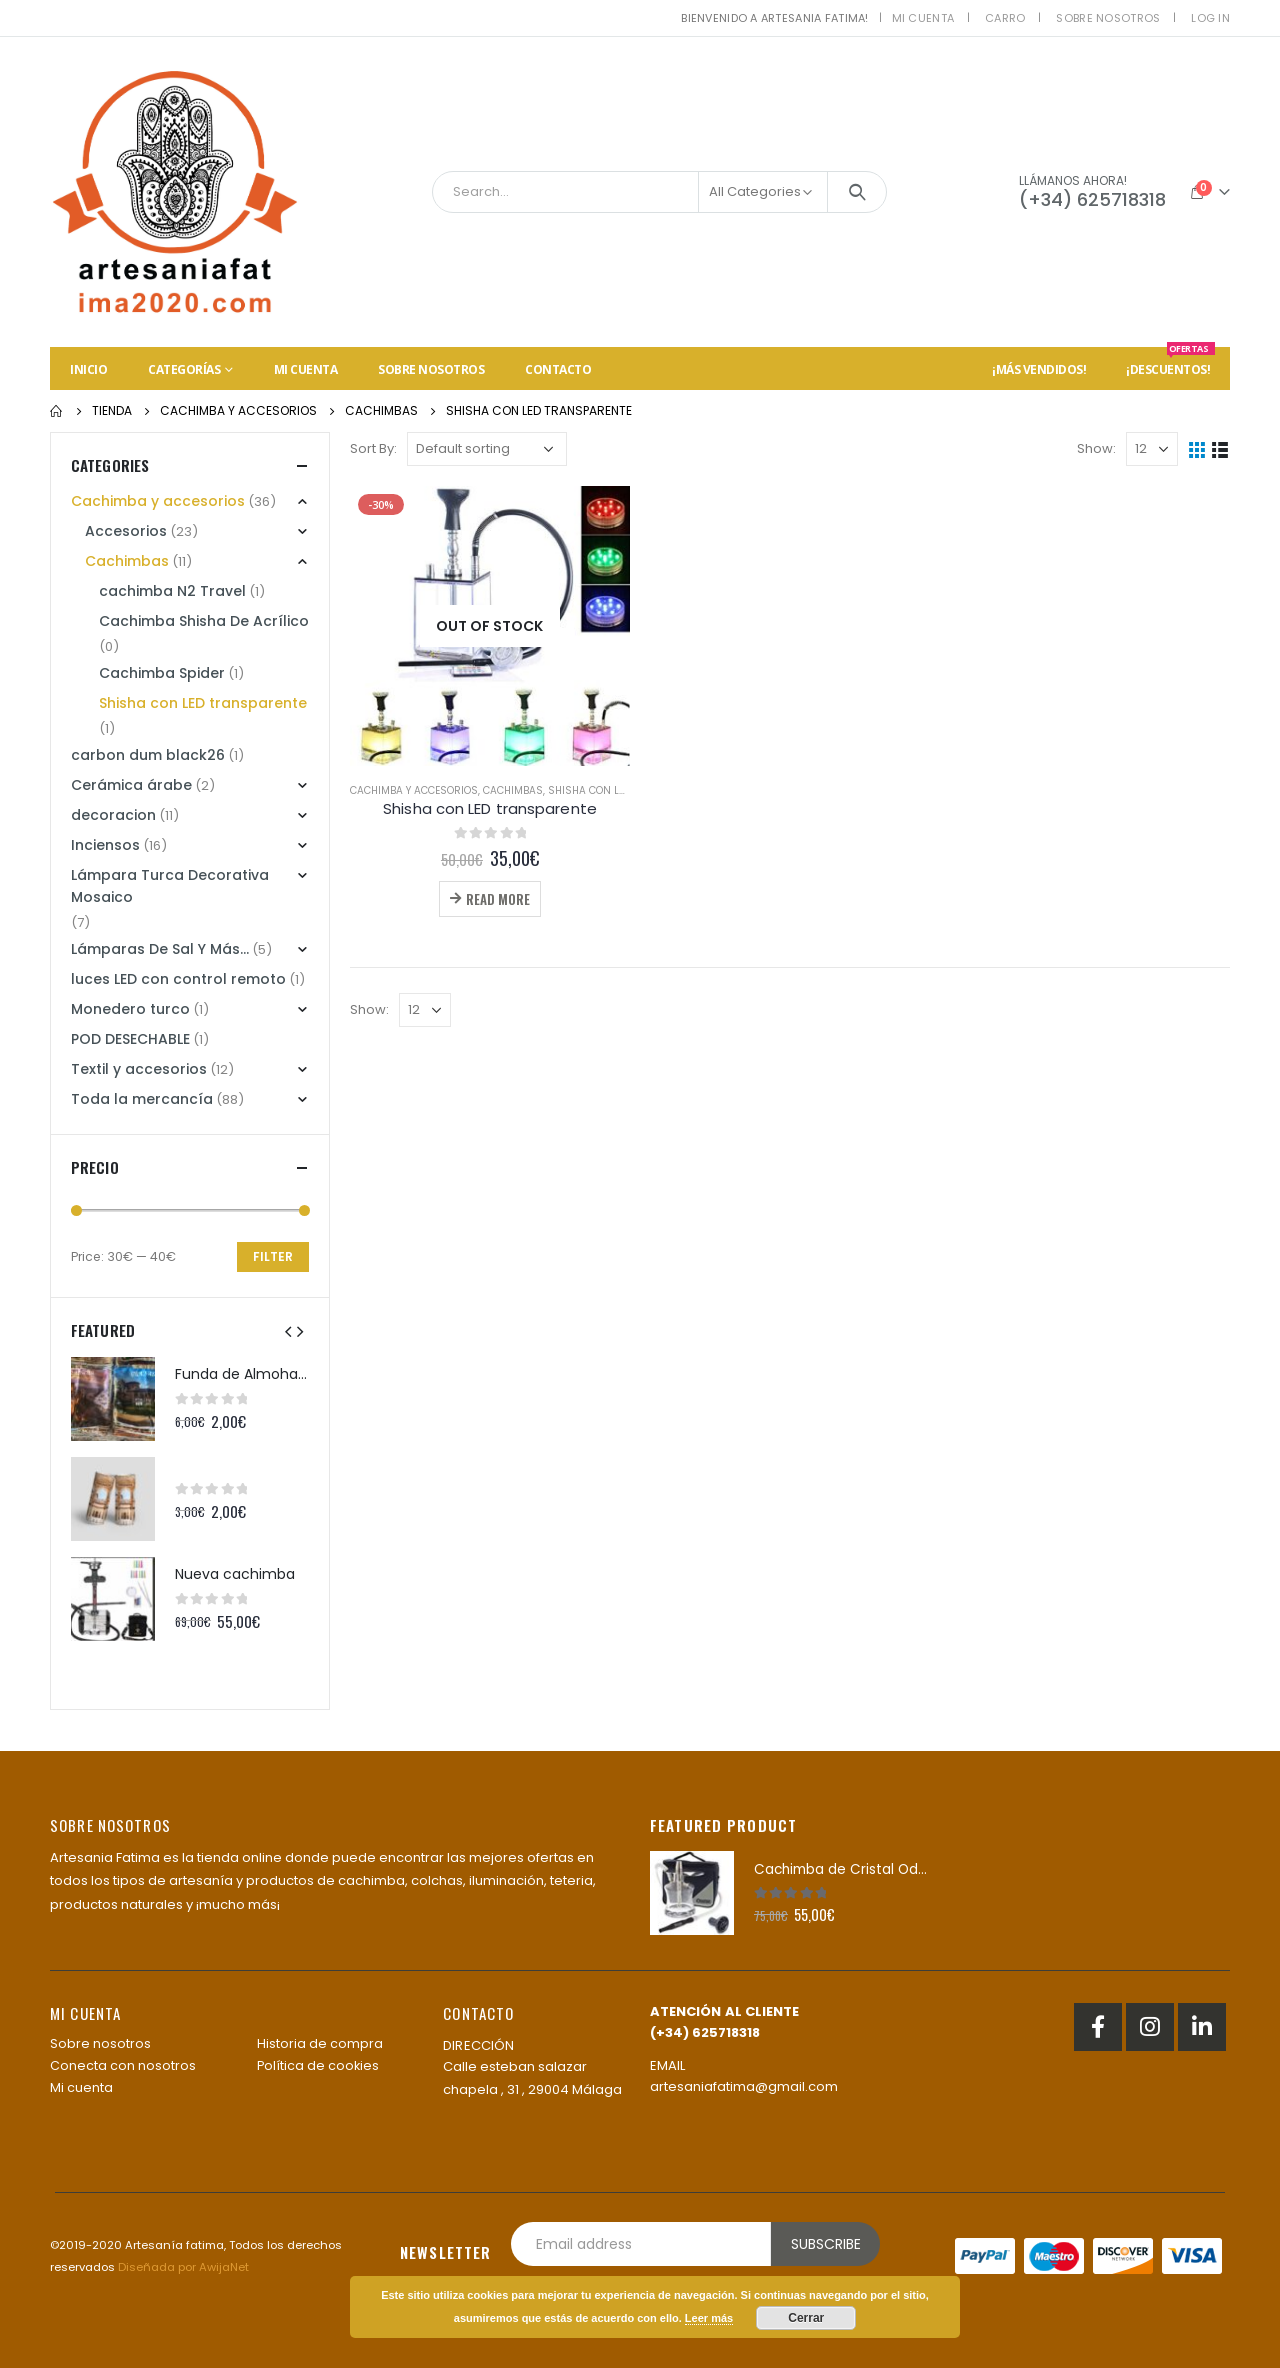  I want to click on Categorías, so click(184, 369).